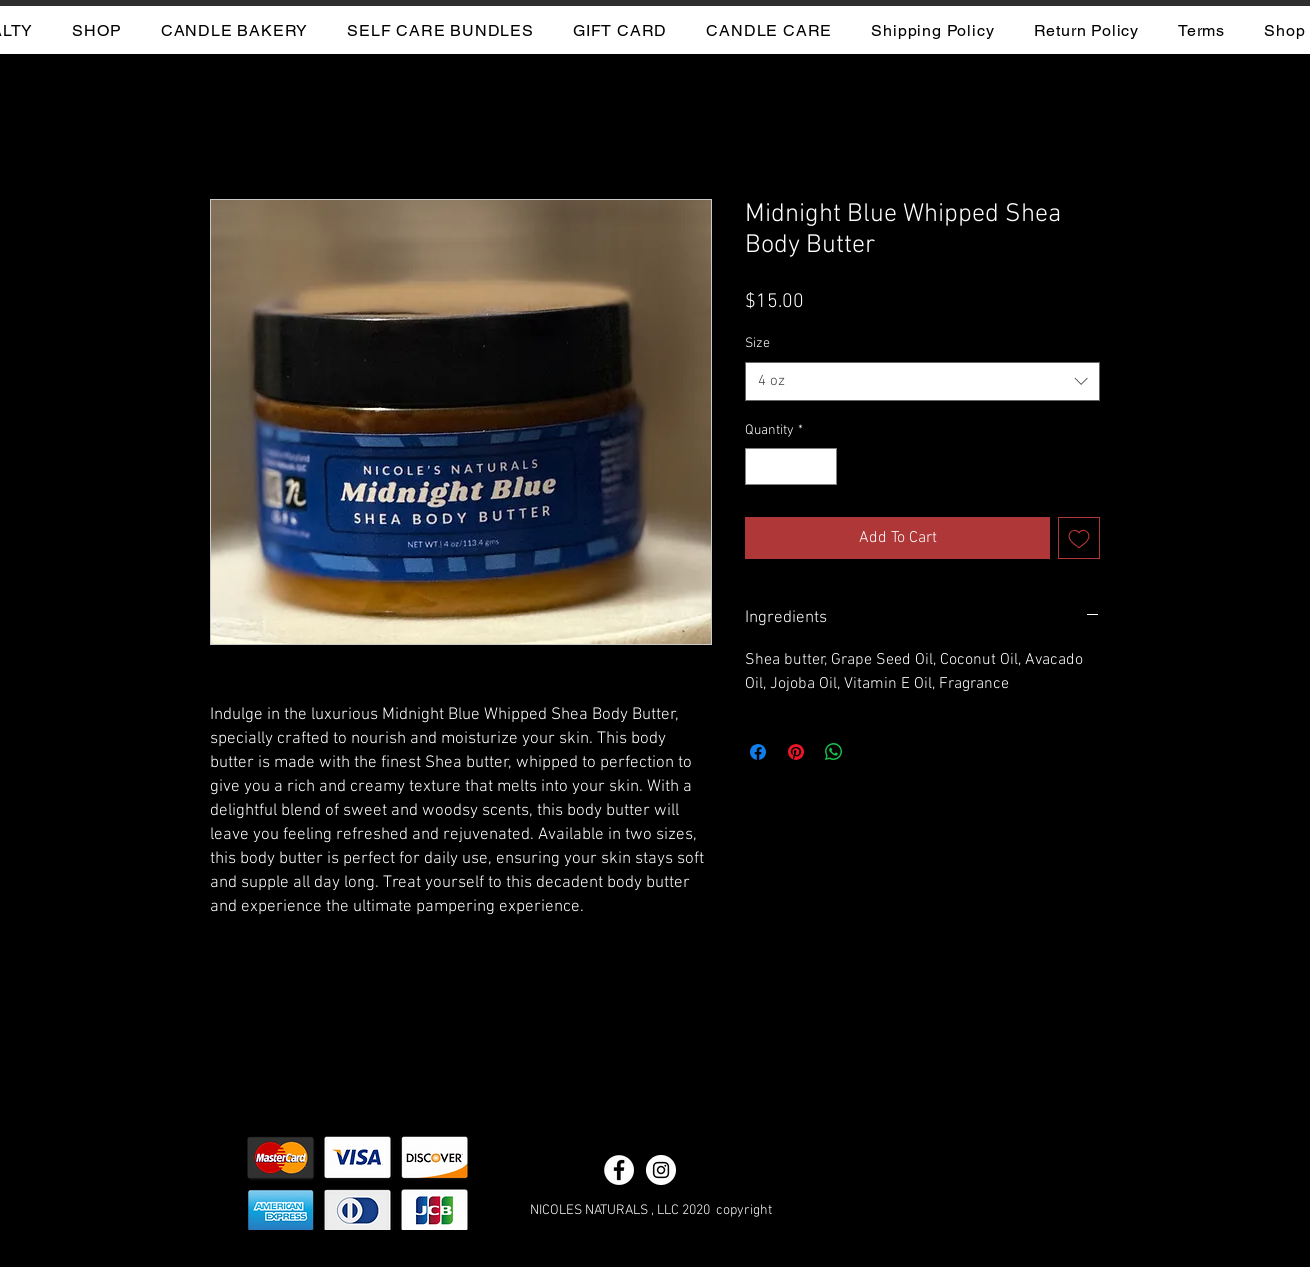 This screenshot has height=1267, width=1310. What do you see at coordinates (872, 752) in the screenshot?
I see `[Share on X]` at bounding box center [872, 752].